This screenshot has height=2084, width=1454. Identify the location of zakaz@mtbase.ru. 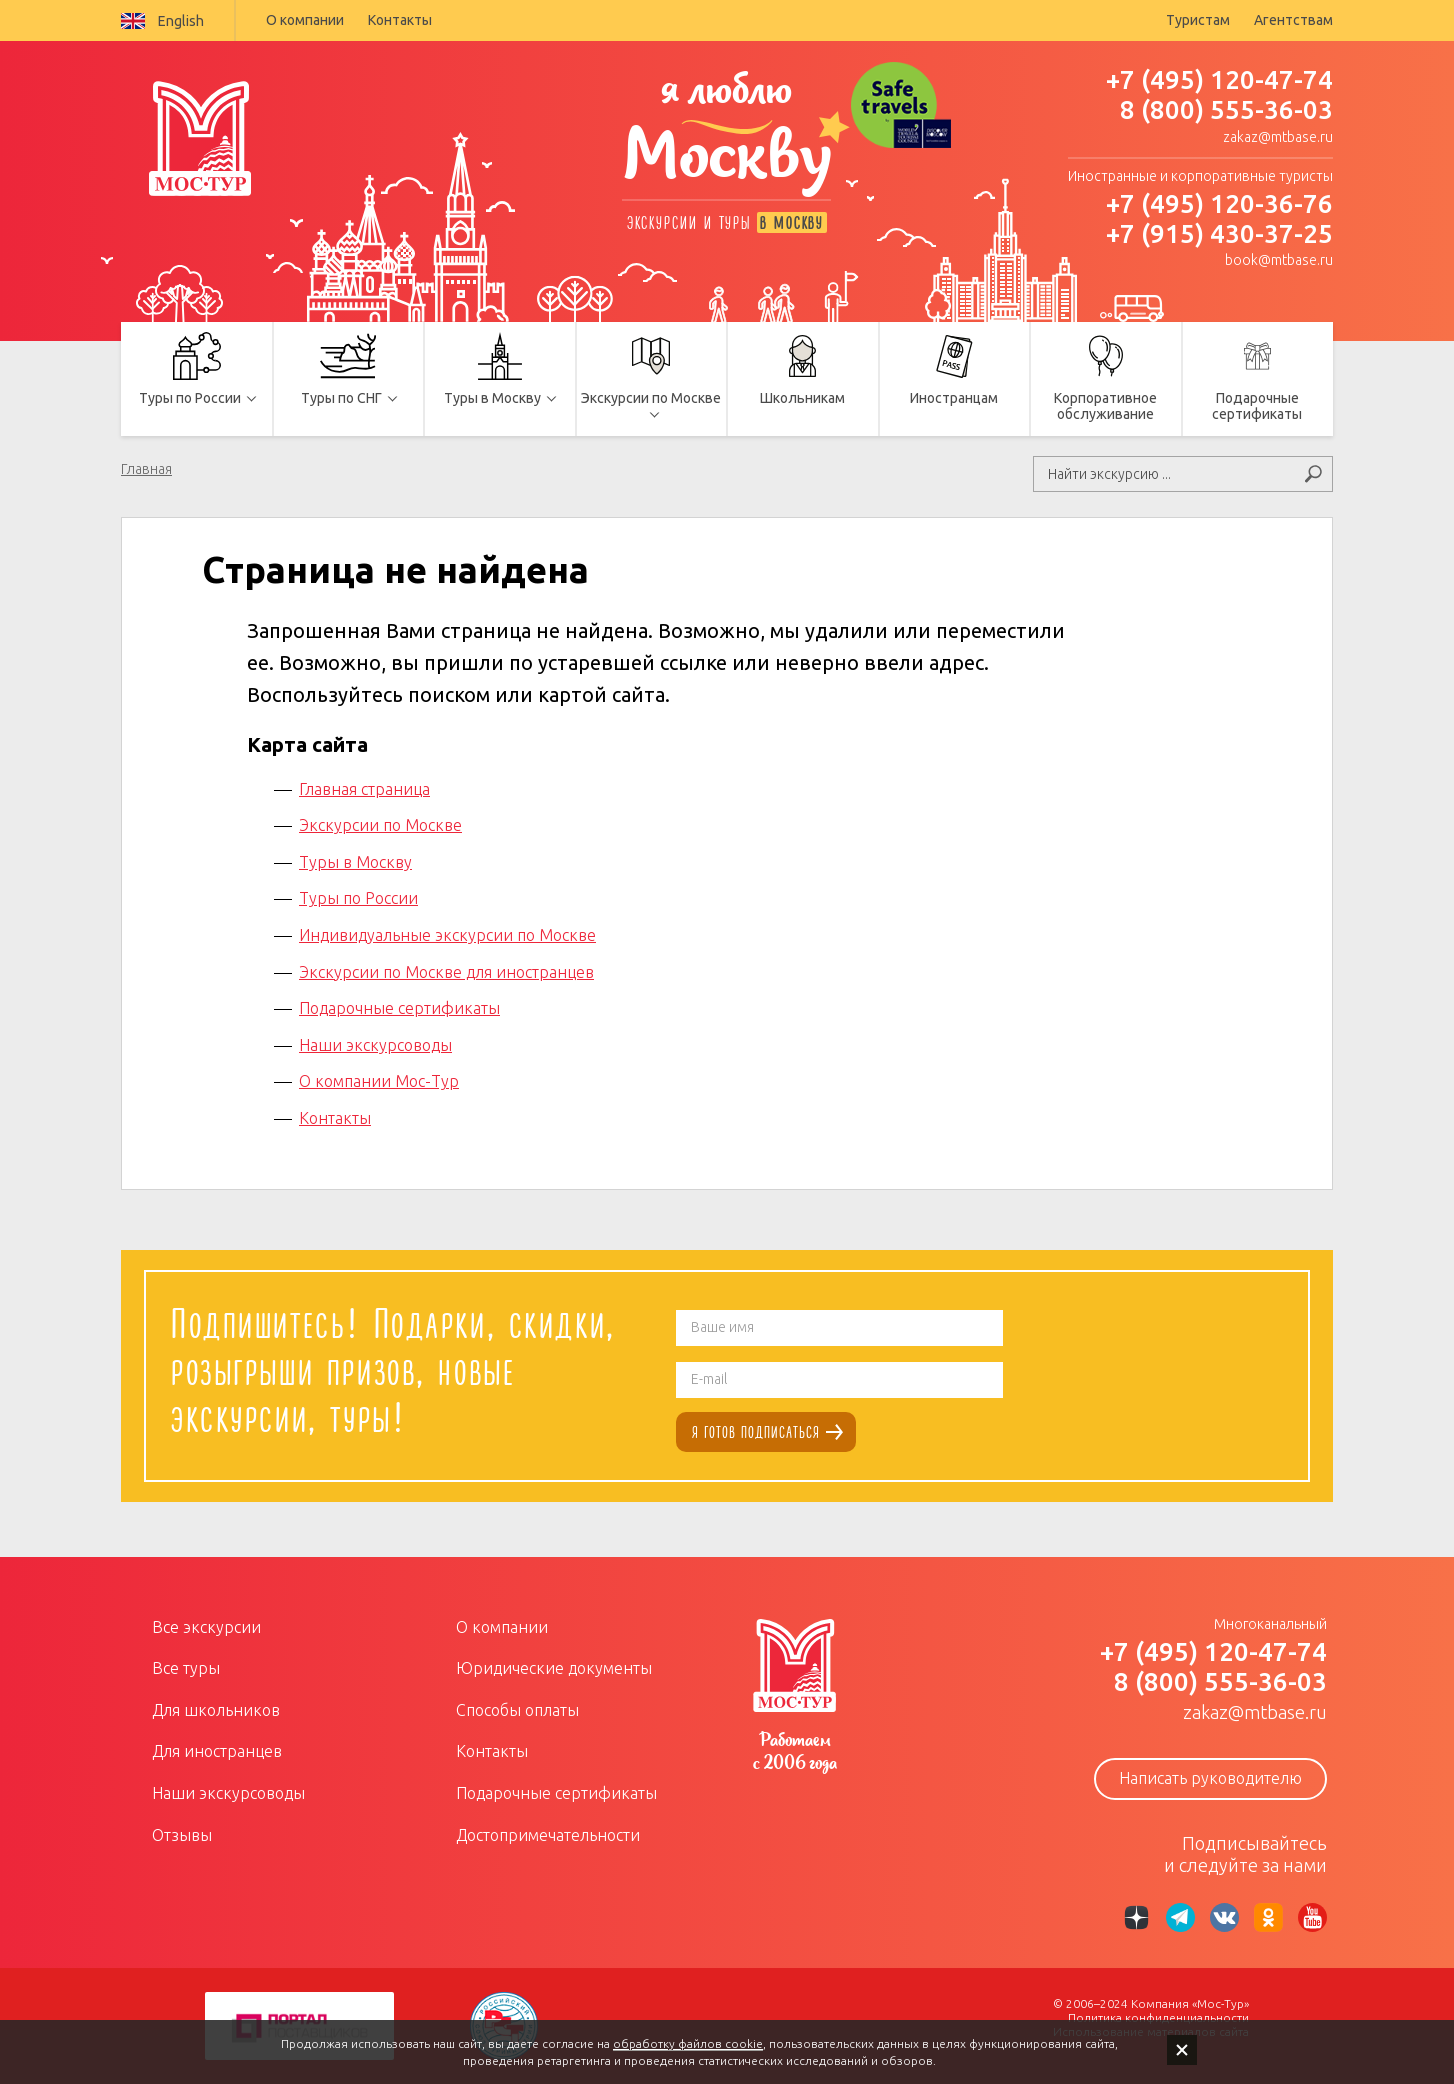
(1278, 137).